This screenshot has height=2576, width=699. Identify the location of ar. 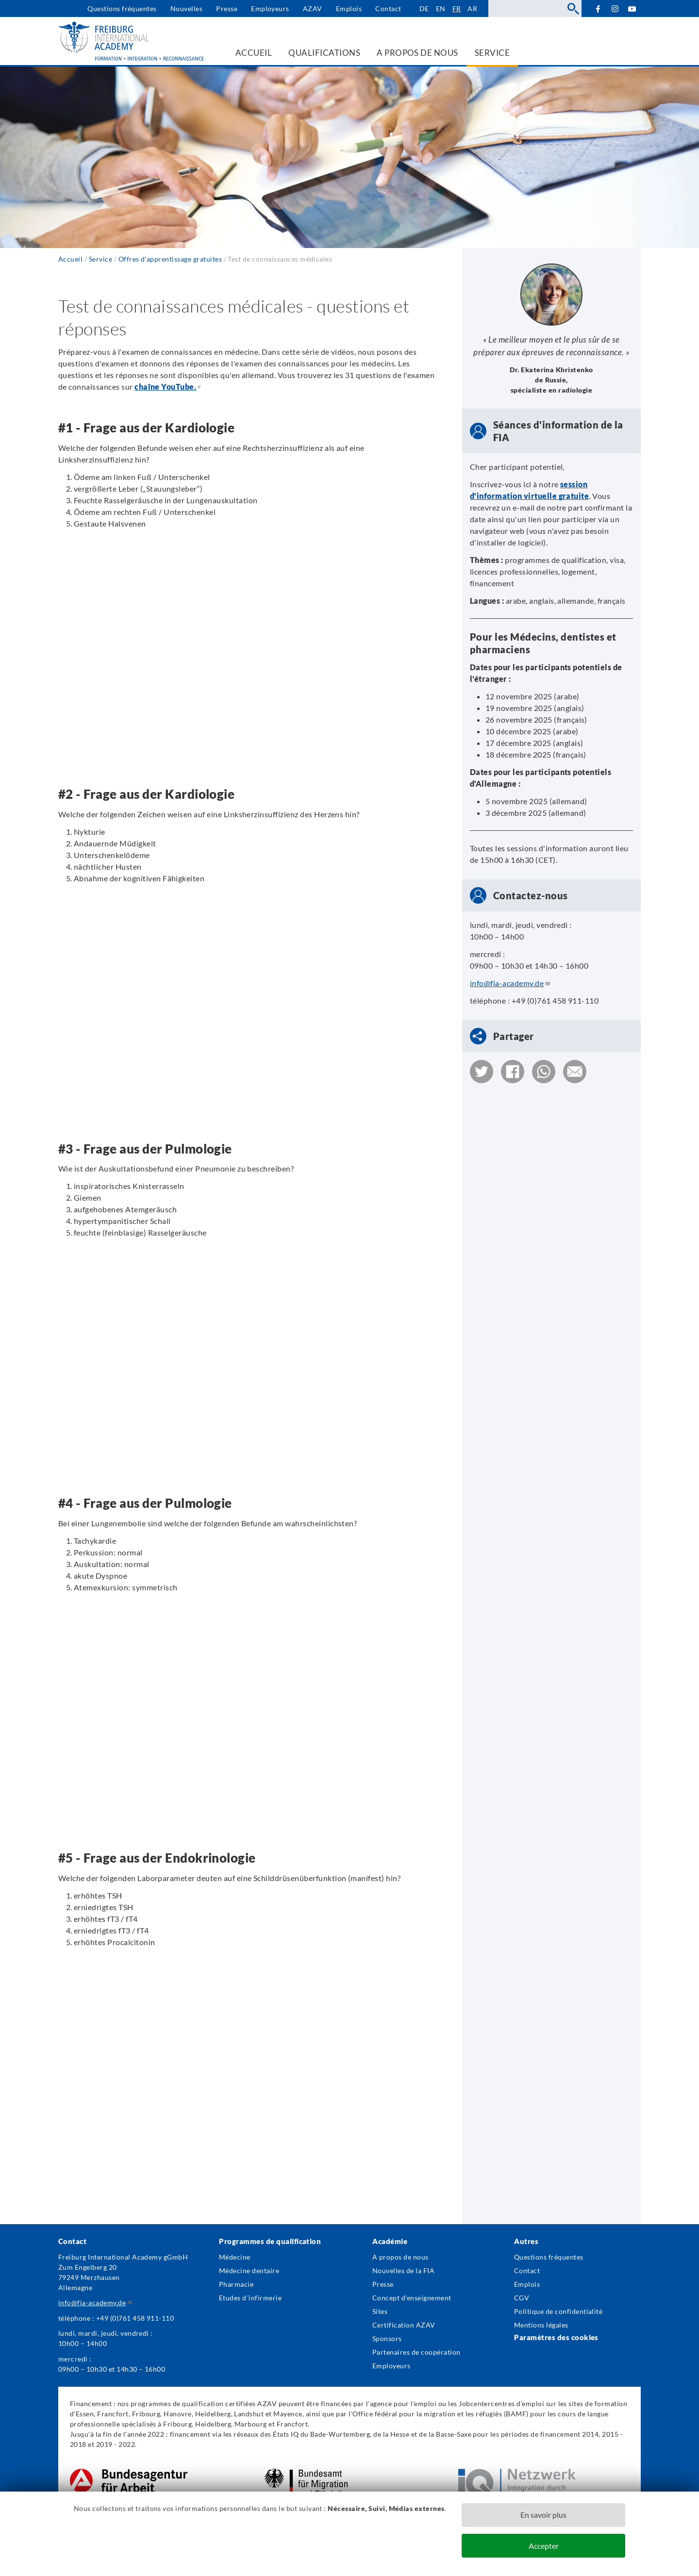
(472, 8).